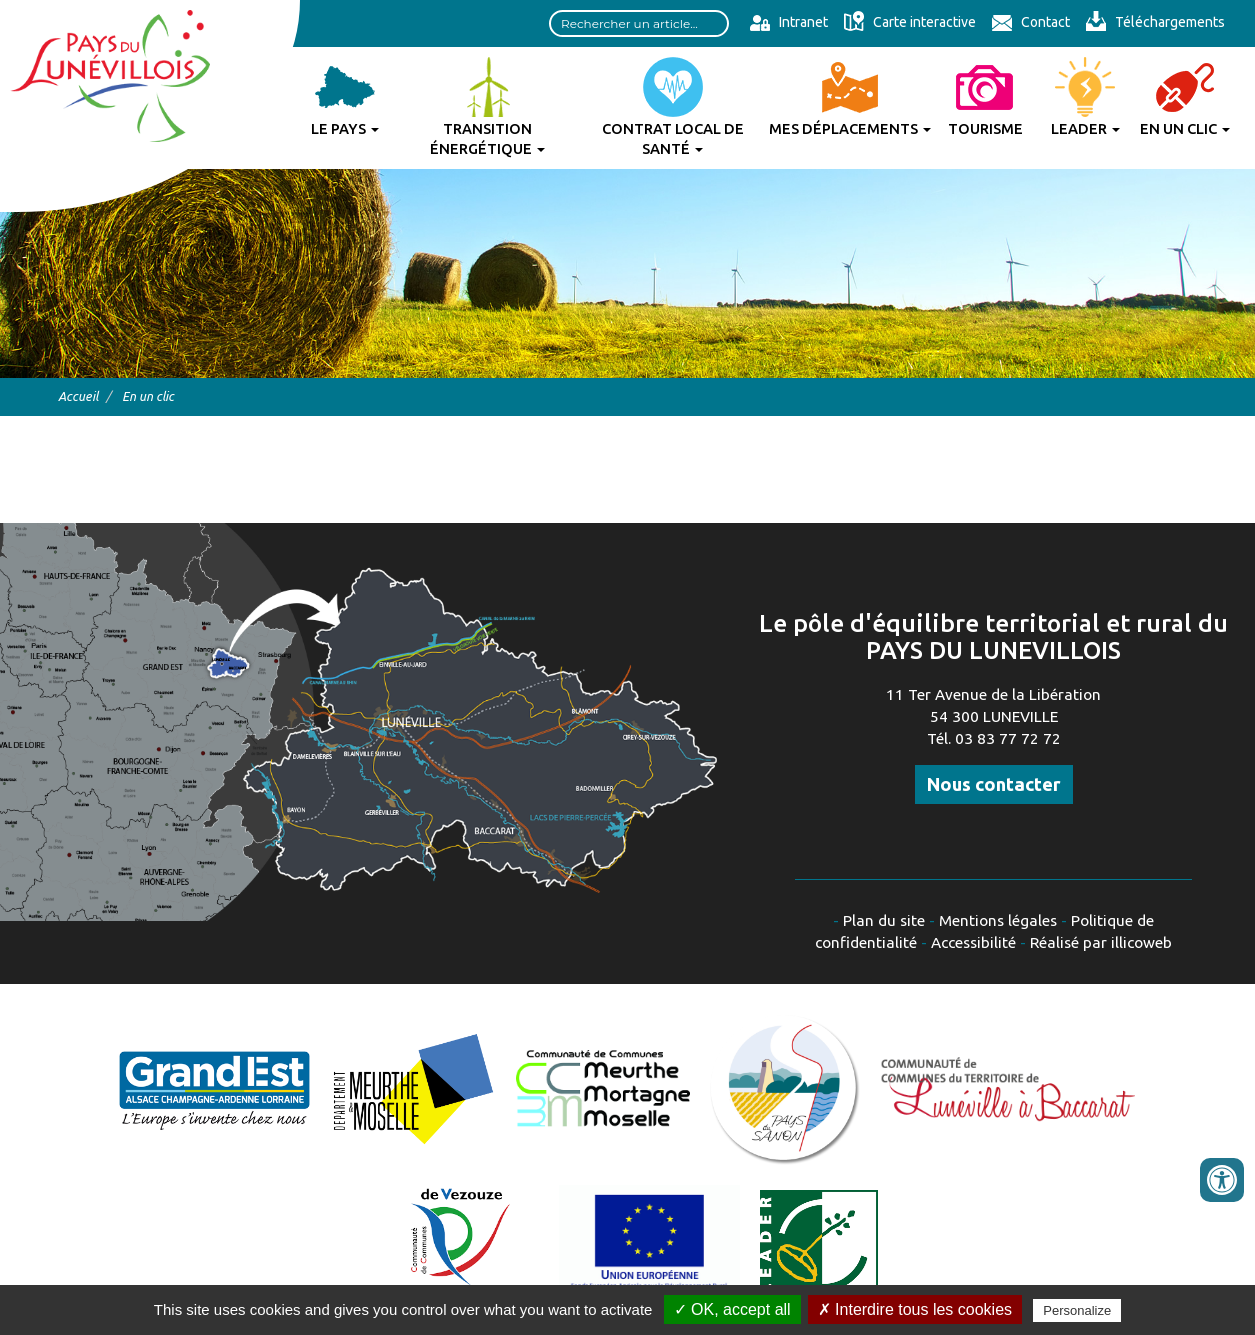 Image resolution: width=1255 pixels, height=1335 pixels. I want to click on Plan du site, so click(884, 920).